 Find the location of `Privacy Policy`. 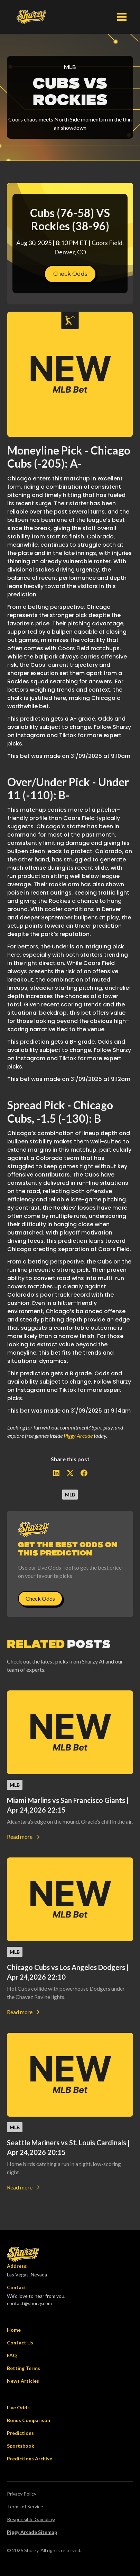

Privacy Policy is located at coordinates (21, 2494).